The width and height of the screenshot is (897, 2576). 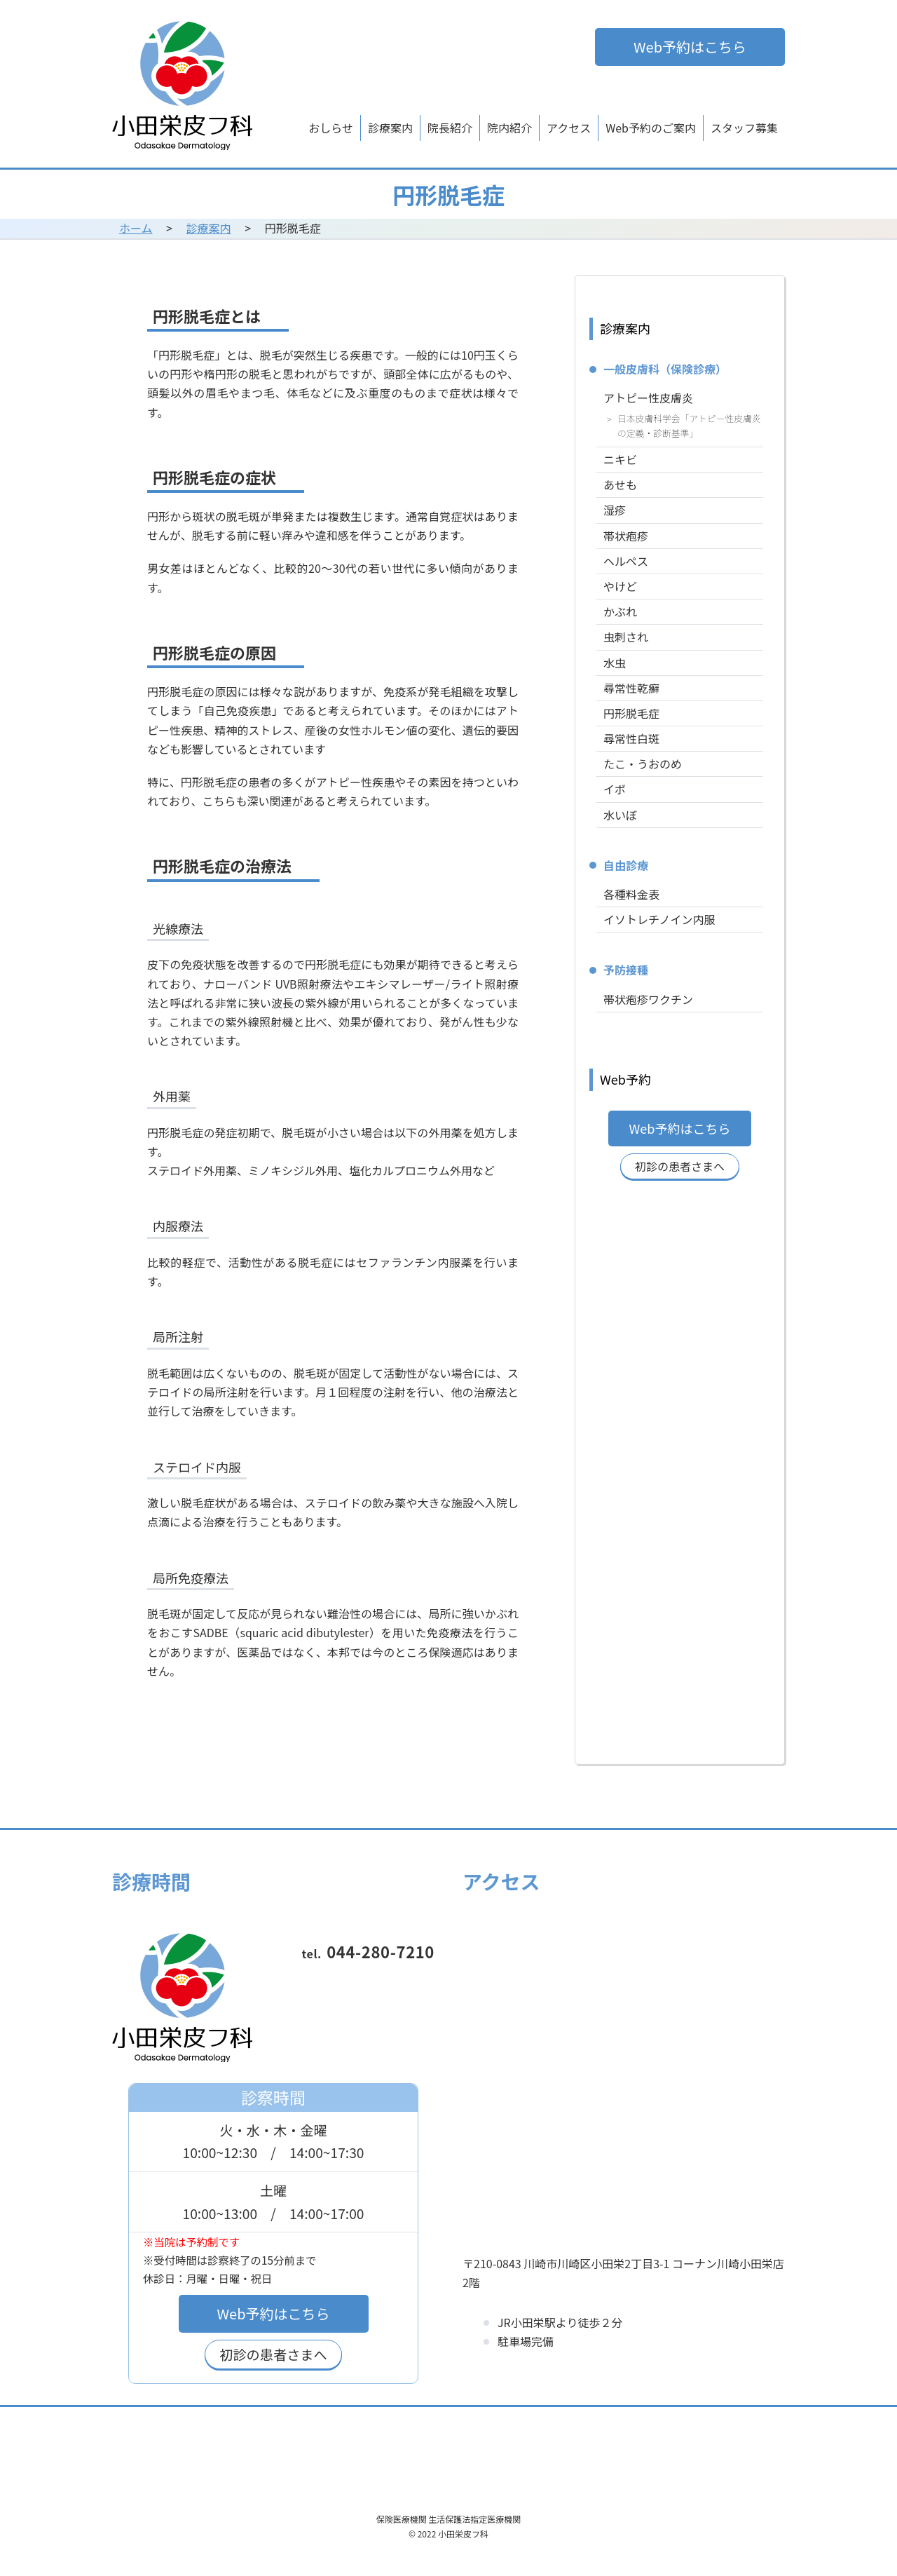 I want to click on かぶれ, so click(x=620, y=611).